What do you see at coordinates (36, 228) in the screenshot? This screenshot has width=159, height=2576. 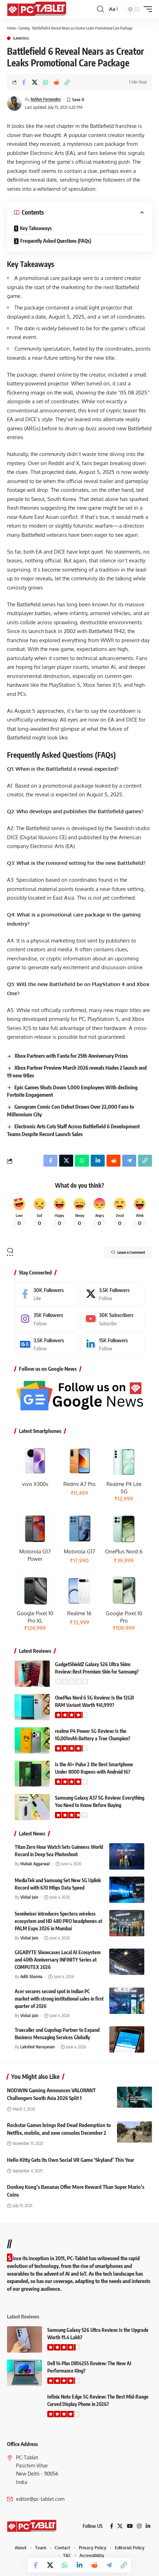 I see `Key Takeaways` at bounding box center [36, 228].